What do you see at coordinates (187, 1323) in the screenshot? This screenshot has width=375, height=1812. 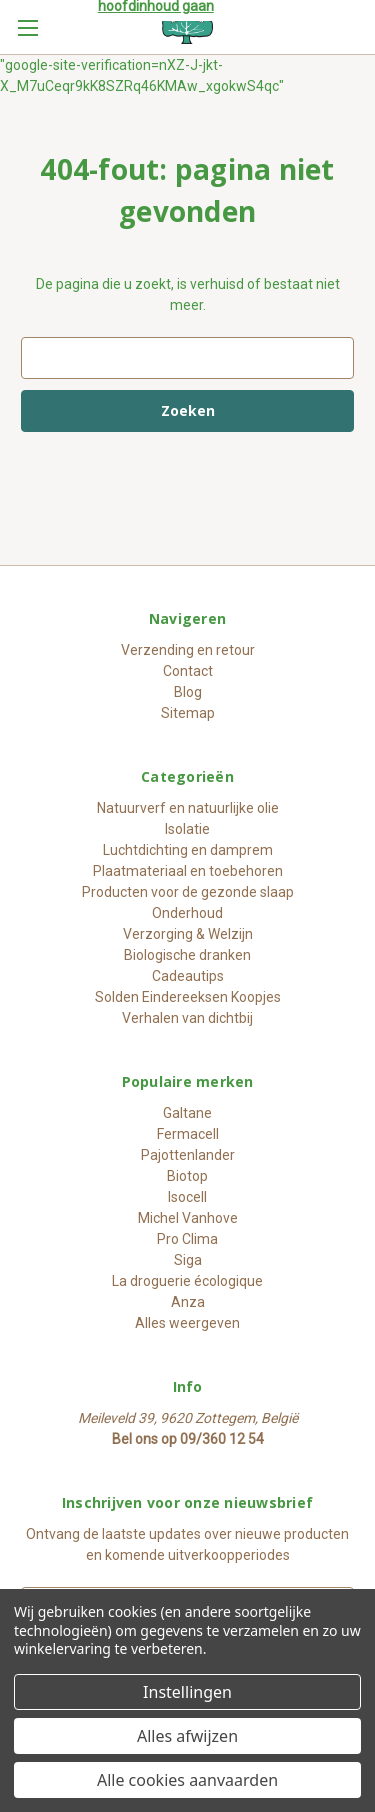 I see `Alles weergeven` at bounding box center [187, 1323].